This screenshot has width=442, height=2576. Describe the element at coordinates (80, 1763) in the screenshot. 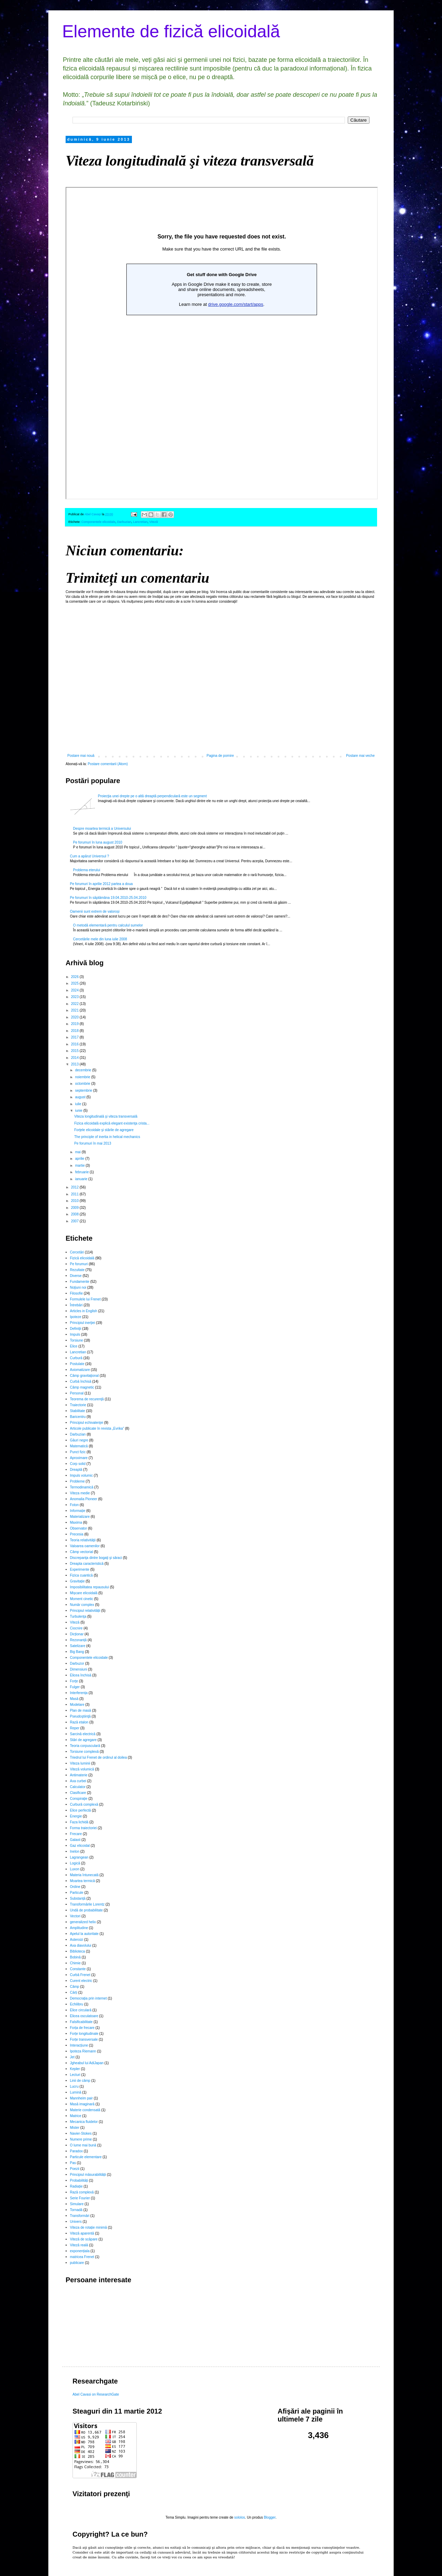

I see `Viteza luminii` at that location.